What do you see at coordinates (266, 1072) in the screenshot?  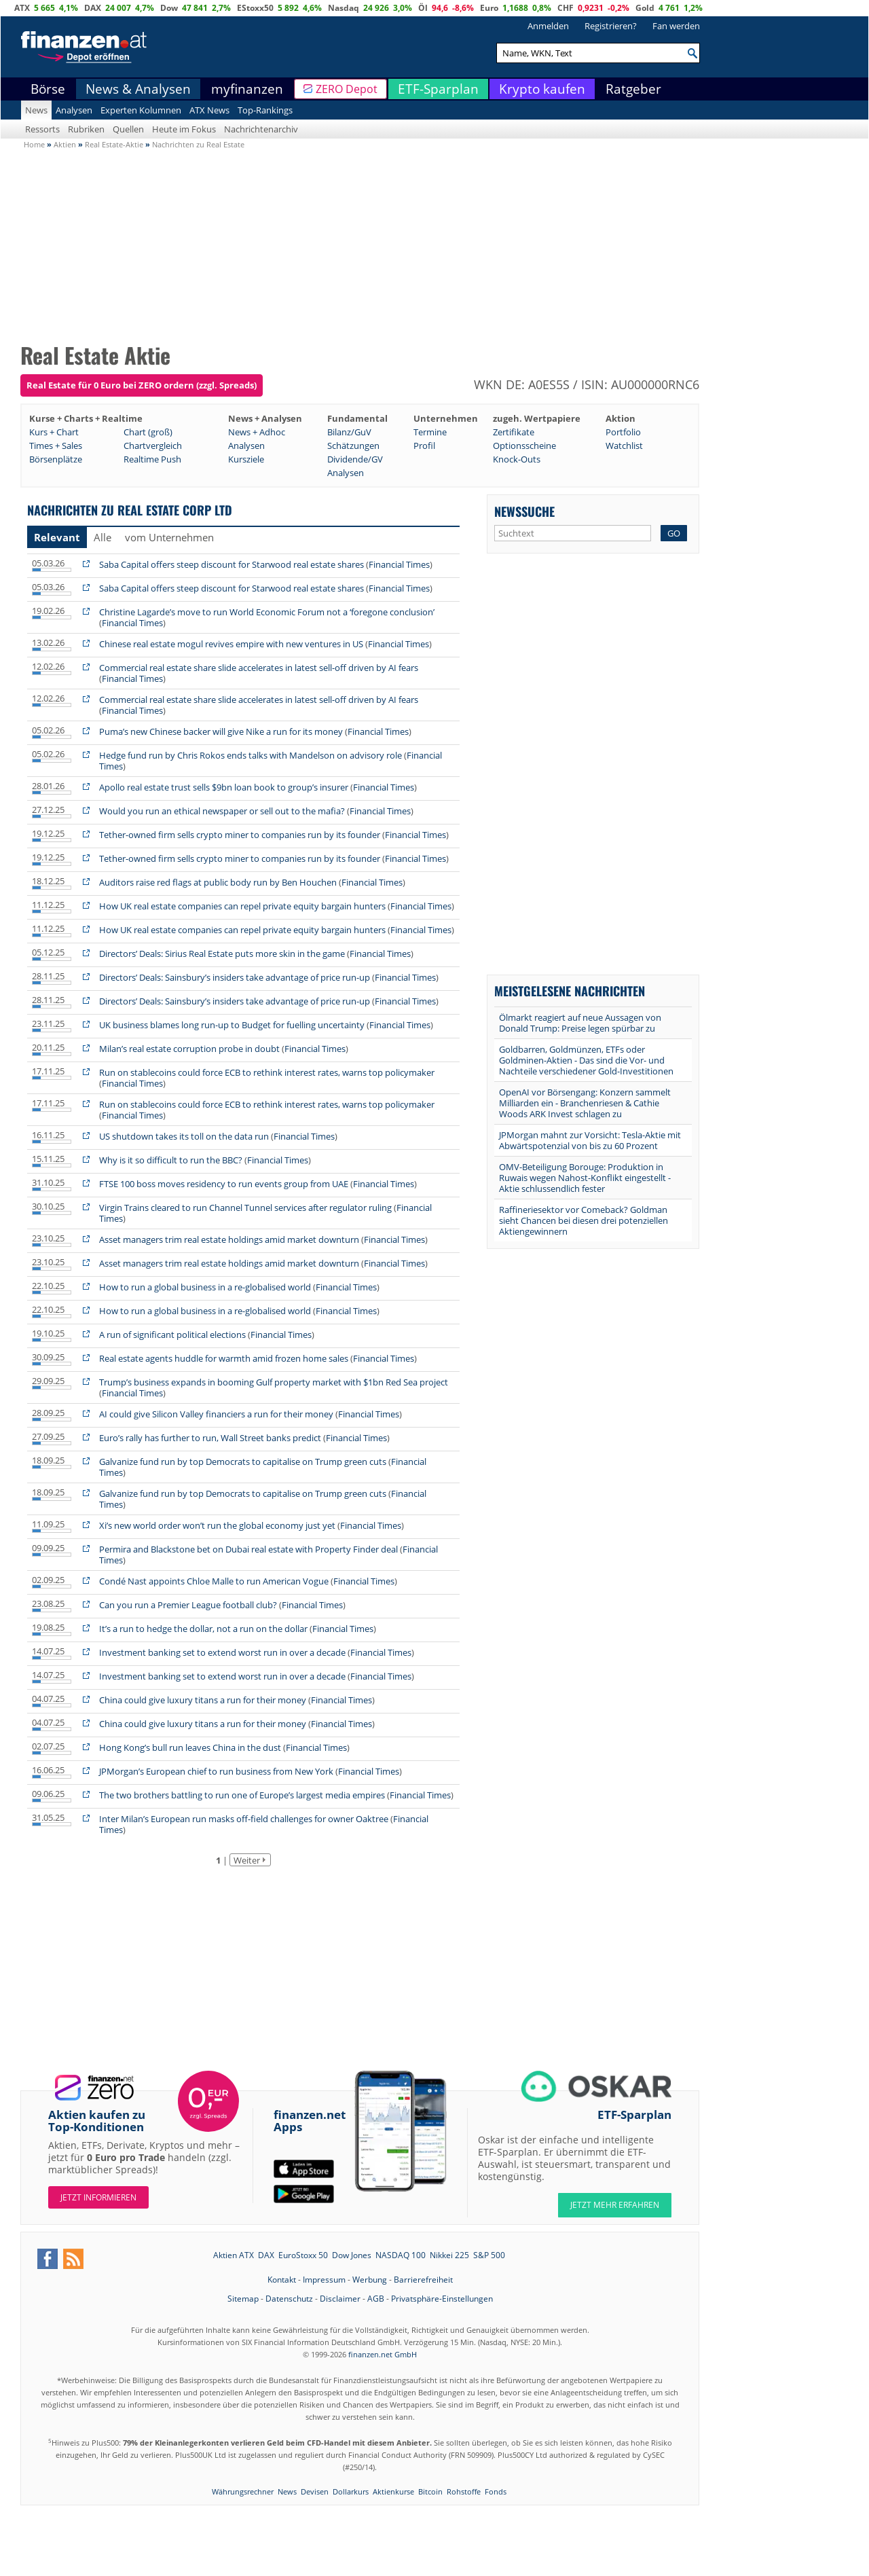 I see `Run on stablecoins could force ECB to rethink interest rates, warns top policymaker` at bounding box center [266, 1072].